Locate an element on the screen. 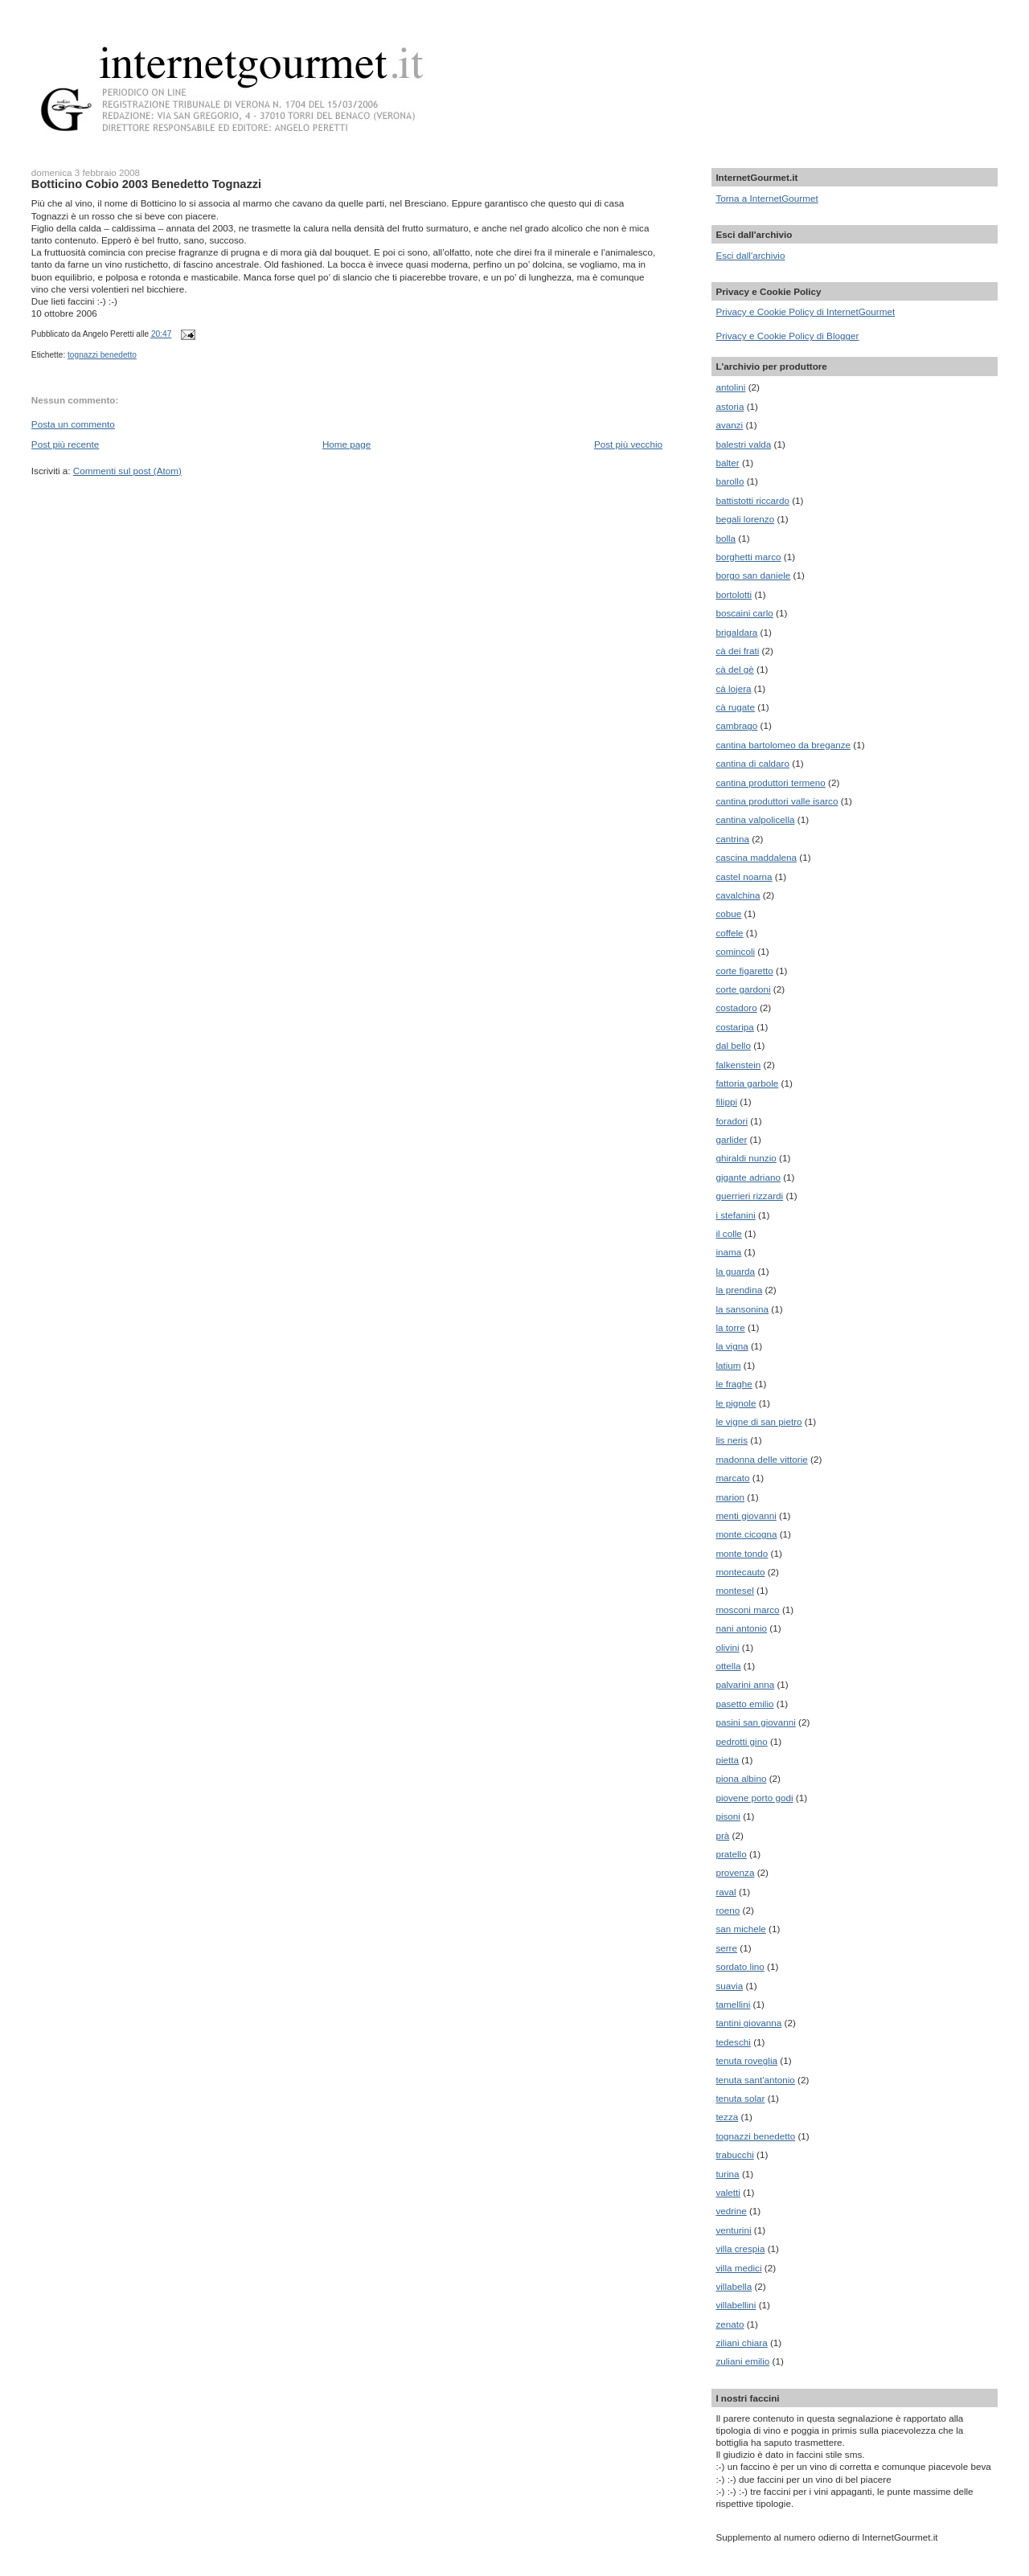 The width and height of the screenshot is (1029, 2576). cobue is located at coordinates (728, 913).